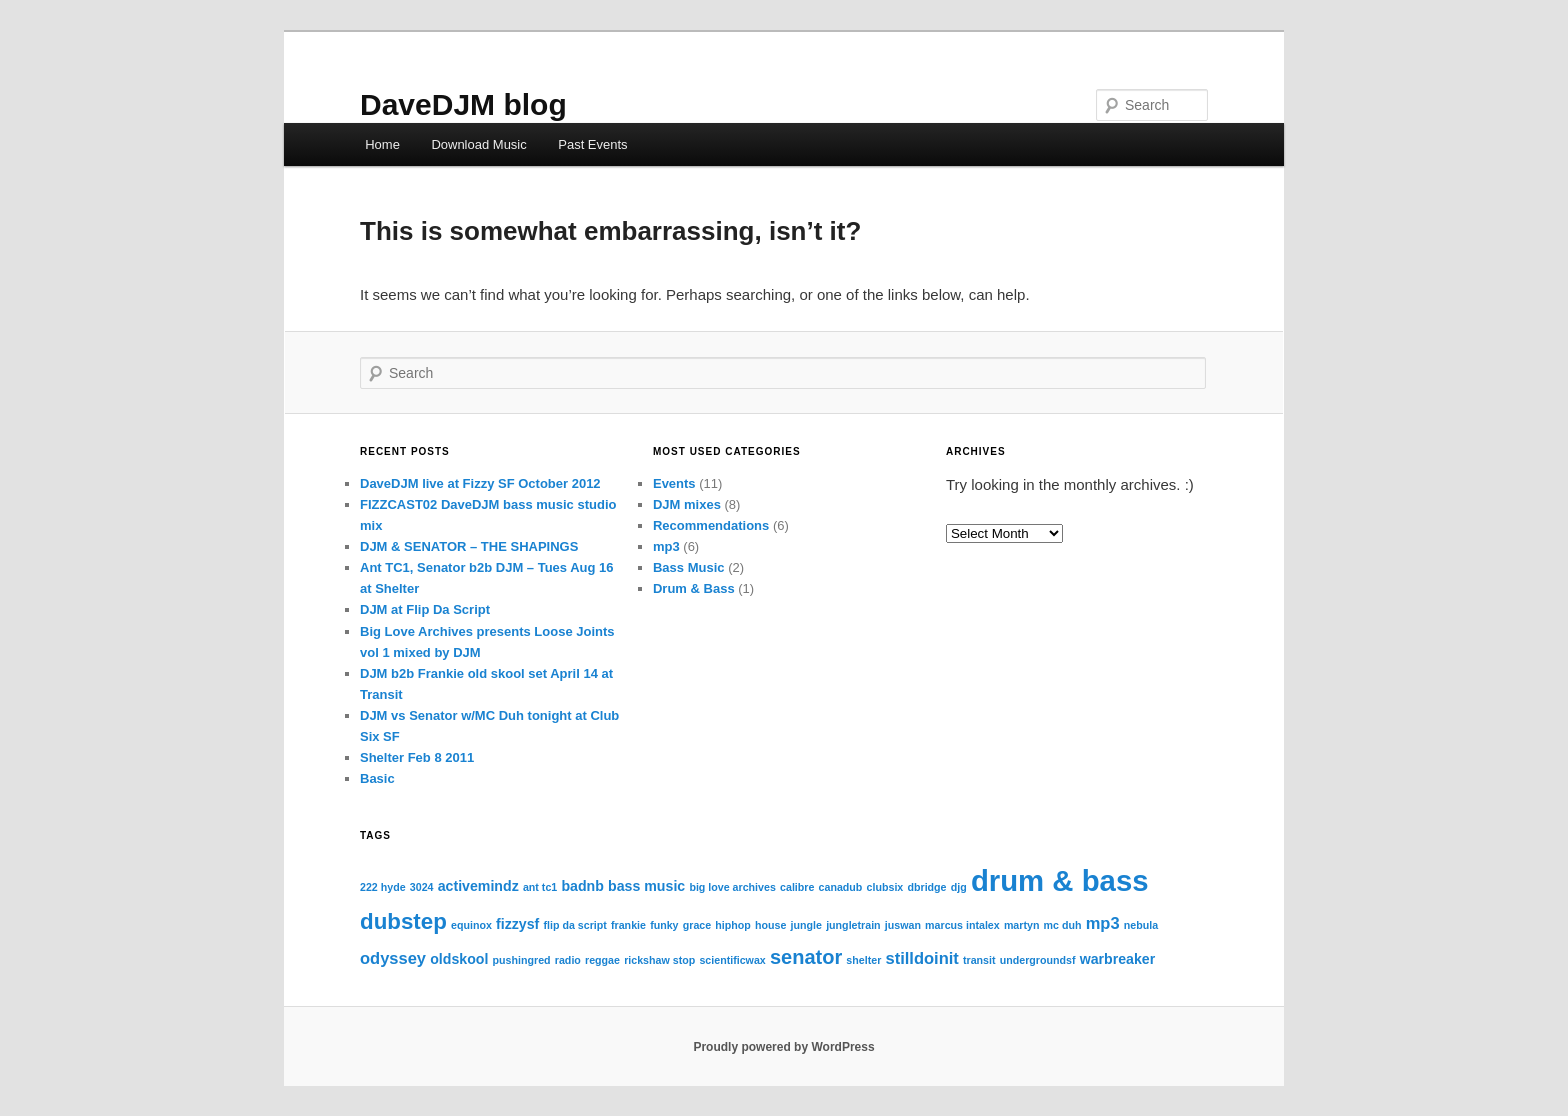 This screenshot has width=1568, height=1116. What do you see at coordinates (687, 504) in the screenshot?
I see `DJM mixes` at bounding box center [687, 504].